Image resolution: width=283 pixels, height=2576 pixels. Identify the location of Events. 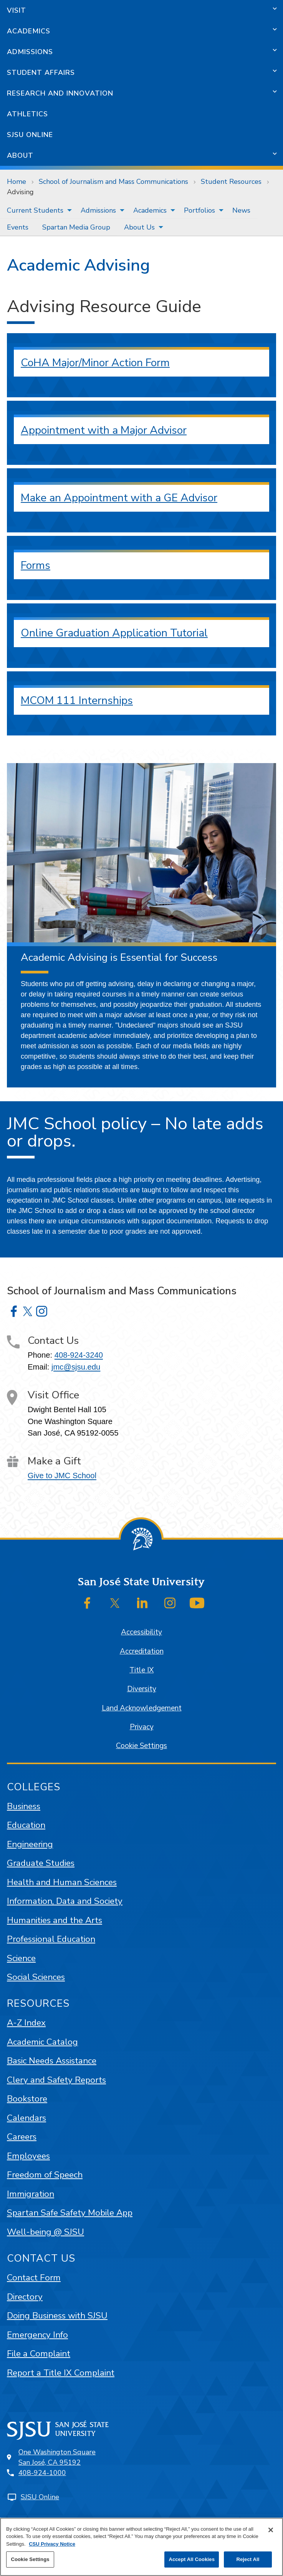
(17, 227).